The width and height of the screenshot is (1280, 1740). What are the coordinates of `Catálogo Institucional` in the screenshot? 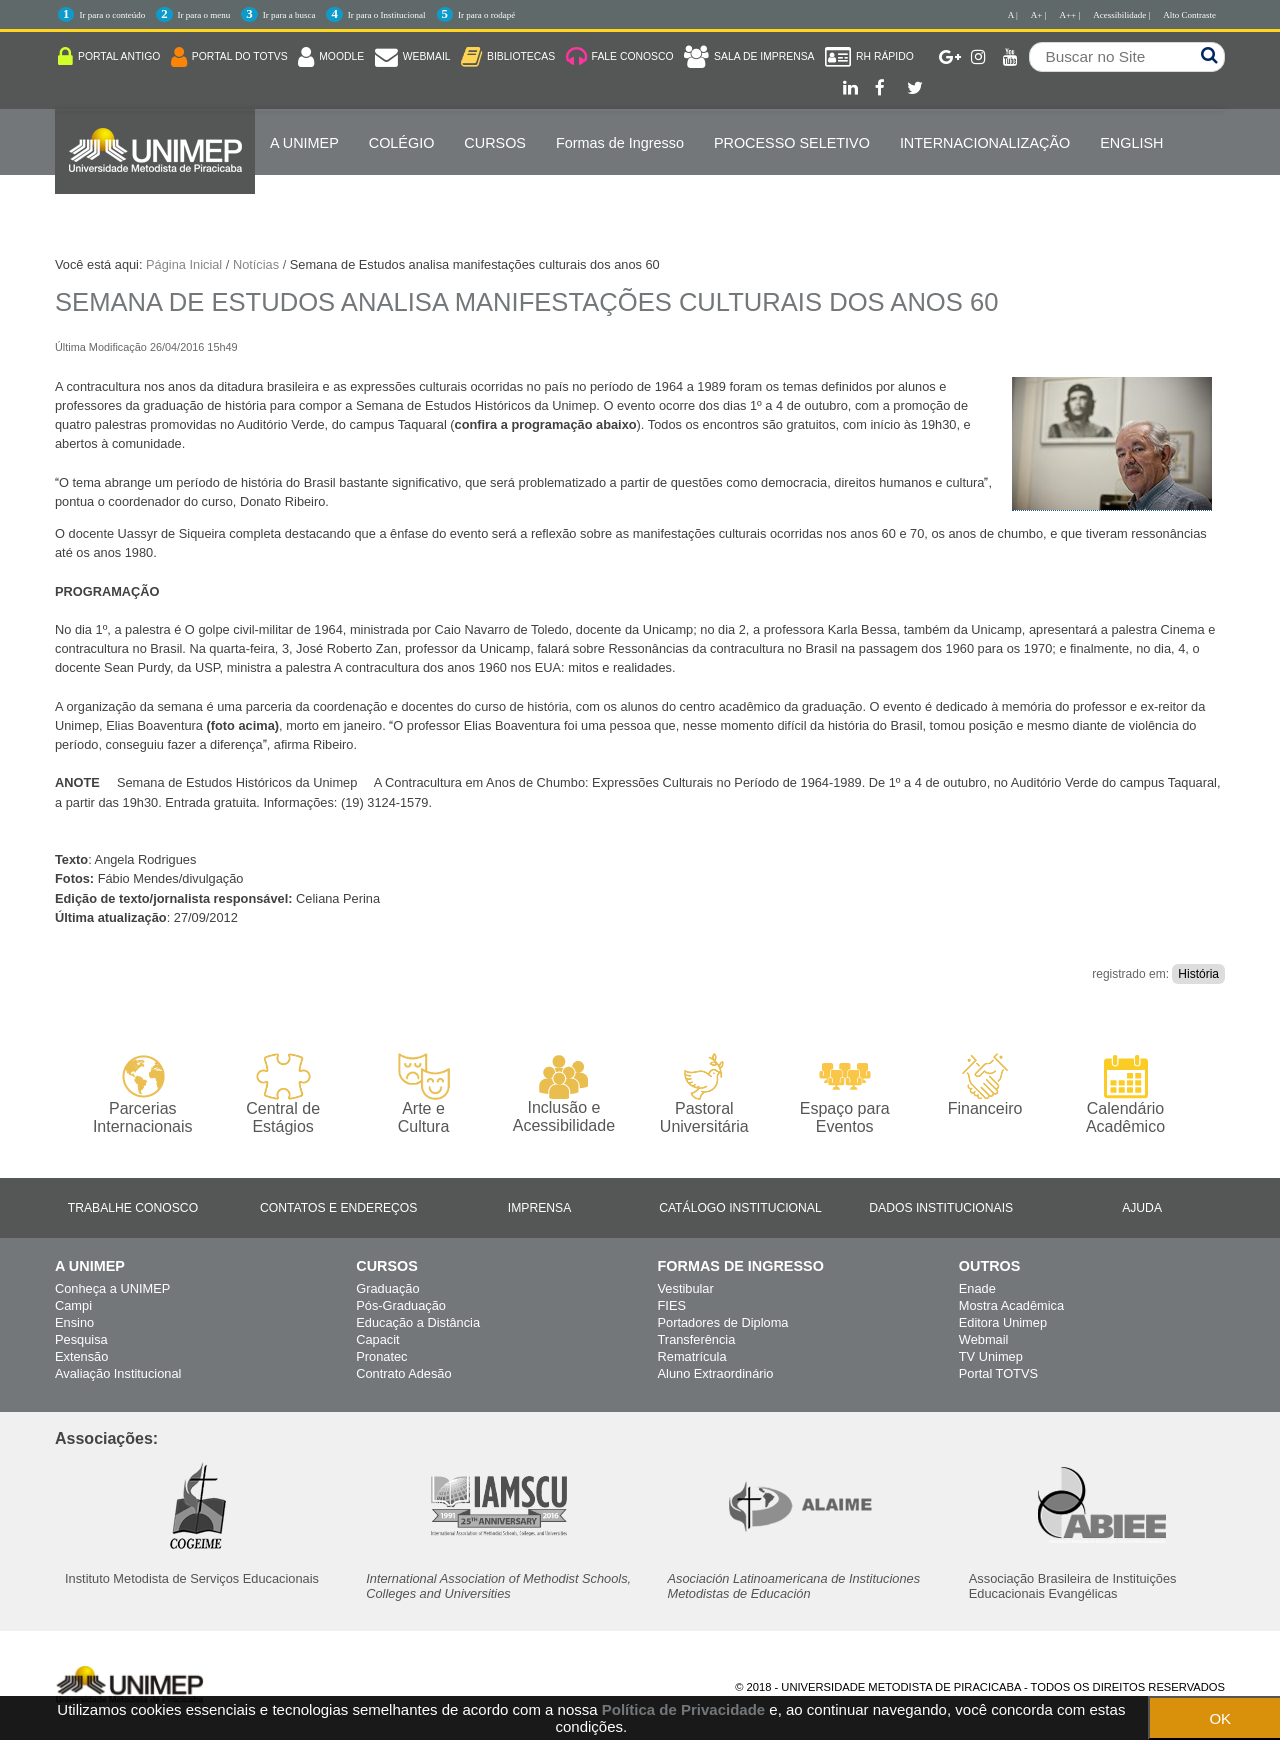 It's located at (740, 1208).